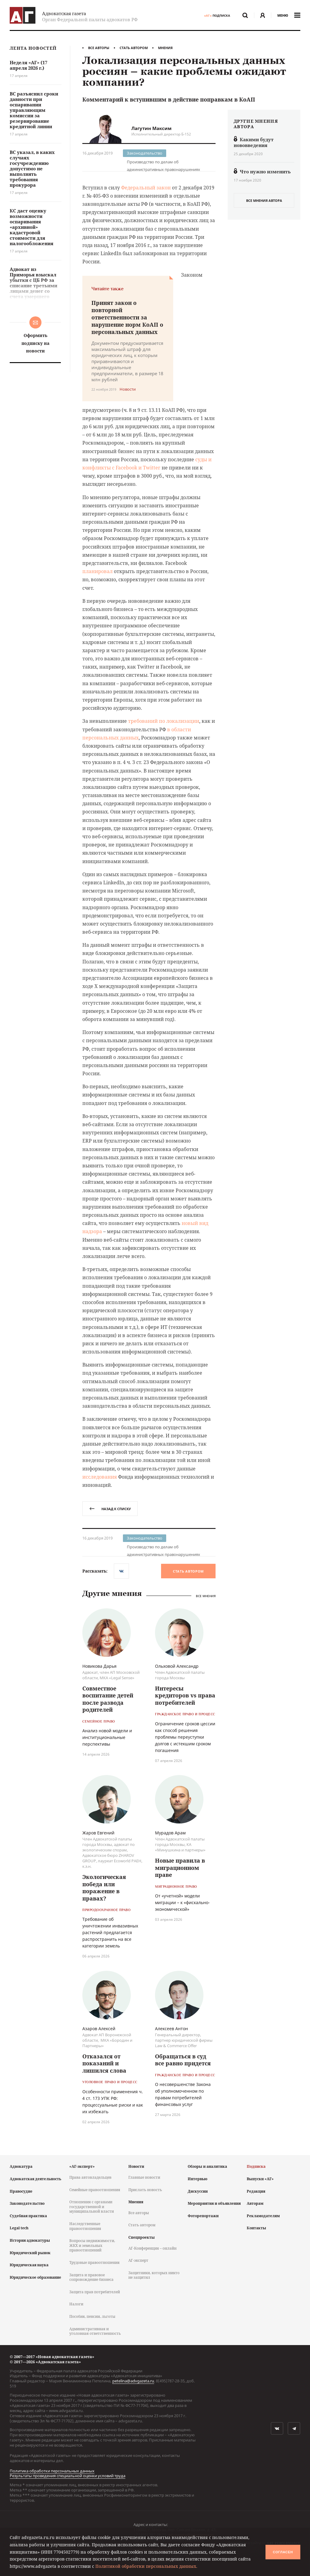  I want to click on Совместное воспитание детей после развода родителей, so click(107, 1699).